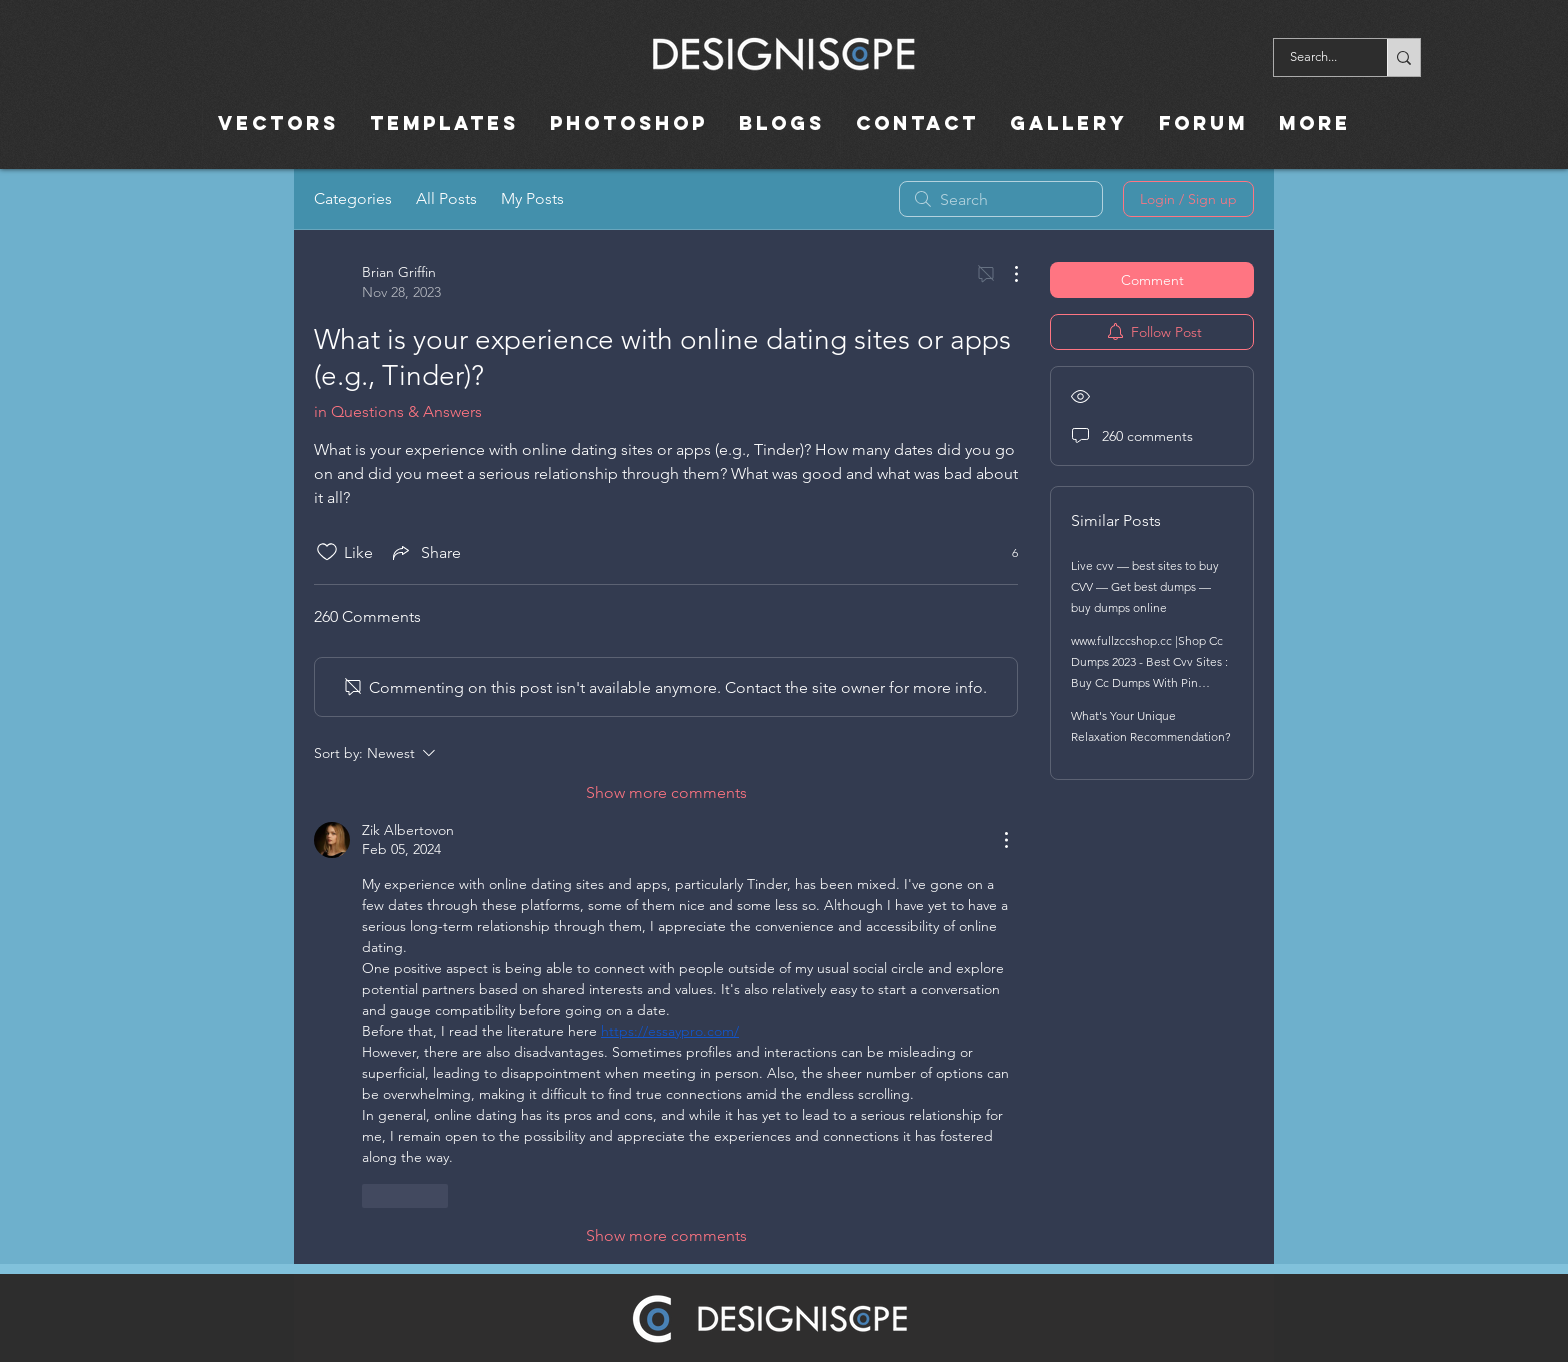  I want to click on Categories, so click(353, 198).